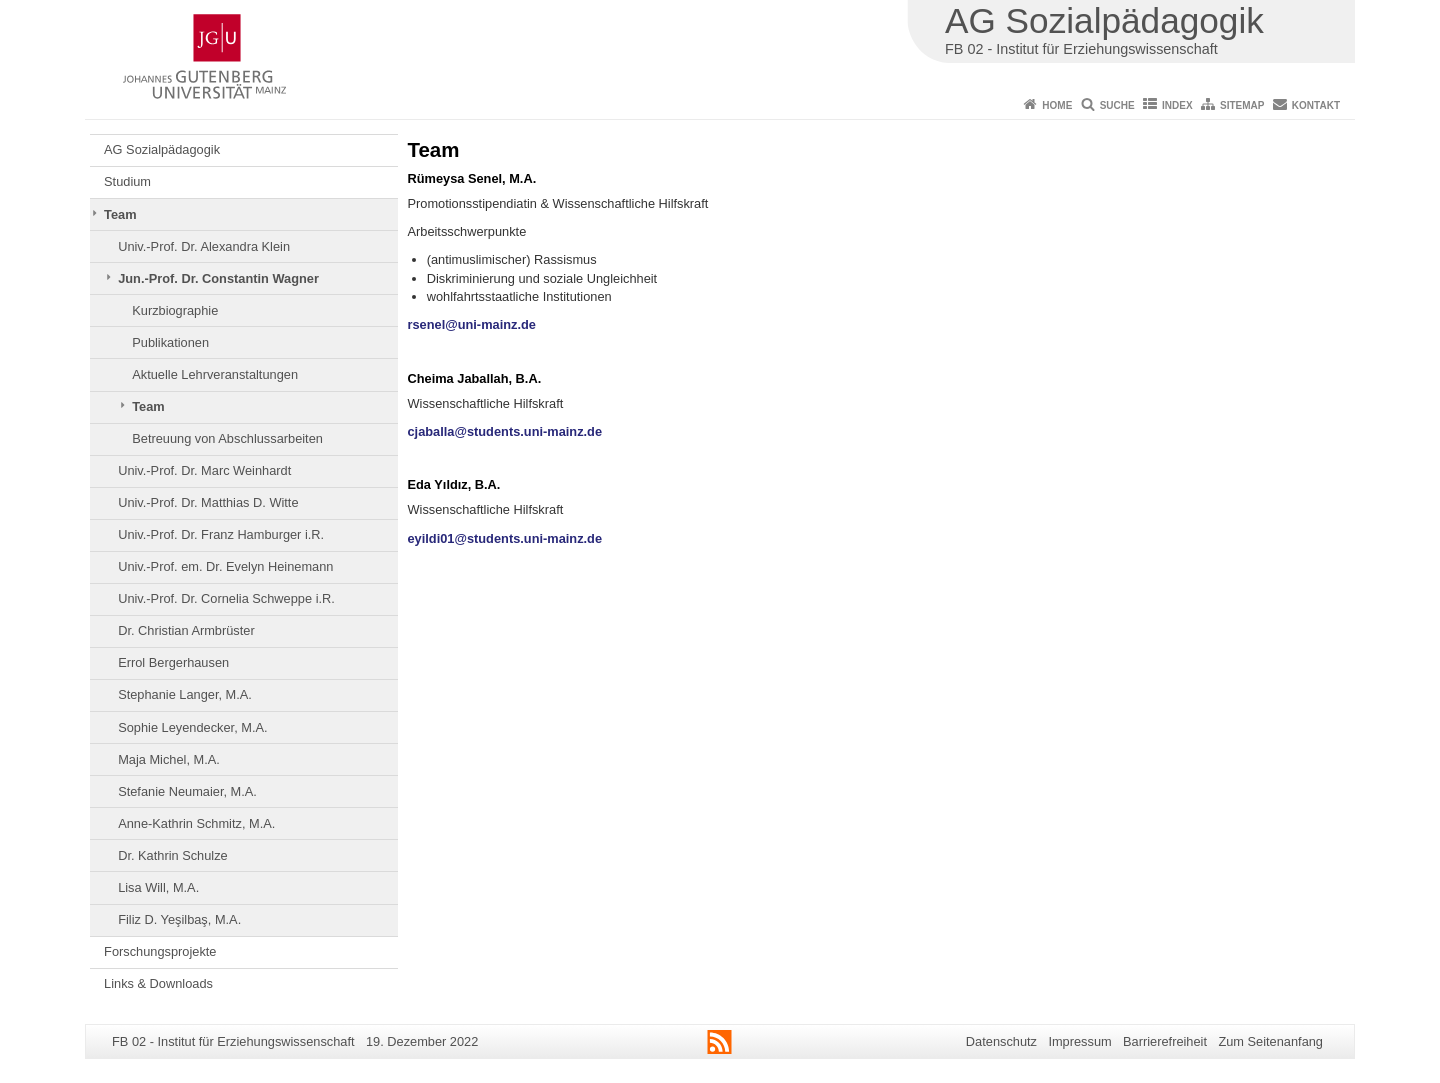 This screenshot has width=1440, height=1083. What do you see at coordinates (162, 149) in the screenshot?
I see `AG Sozialpädagogik` at bounding box center [162, 149].